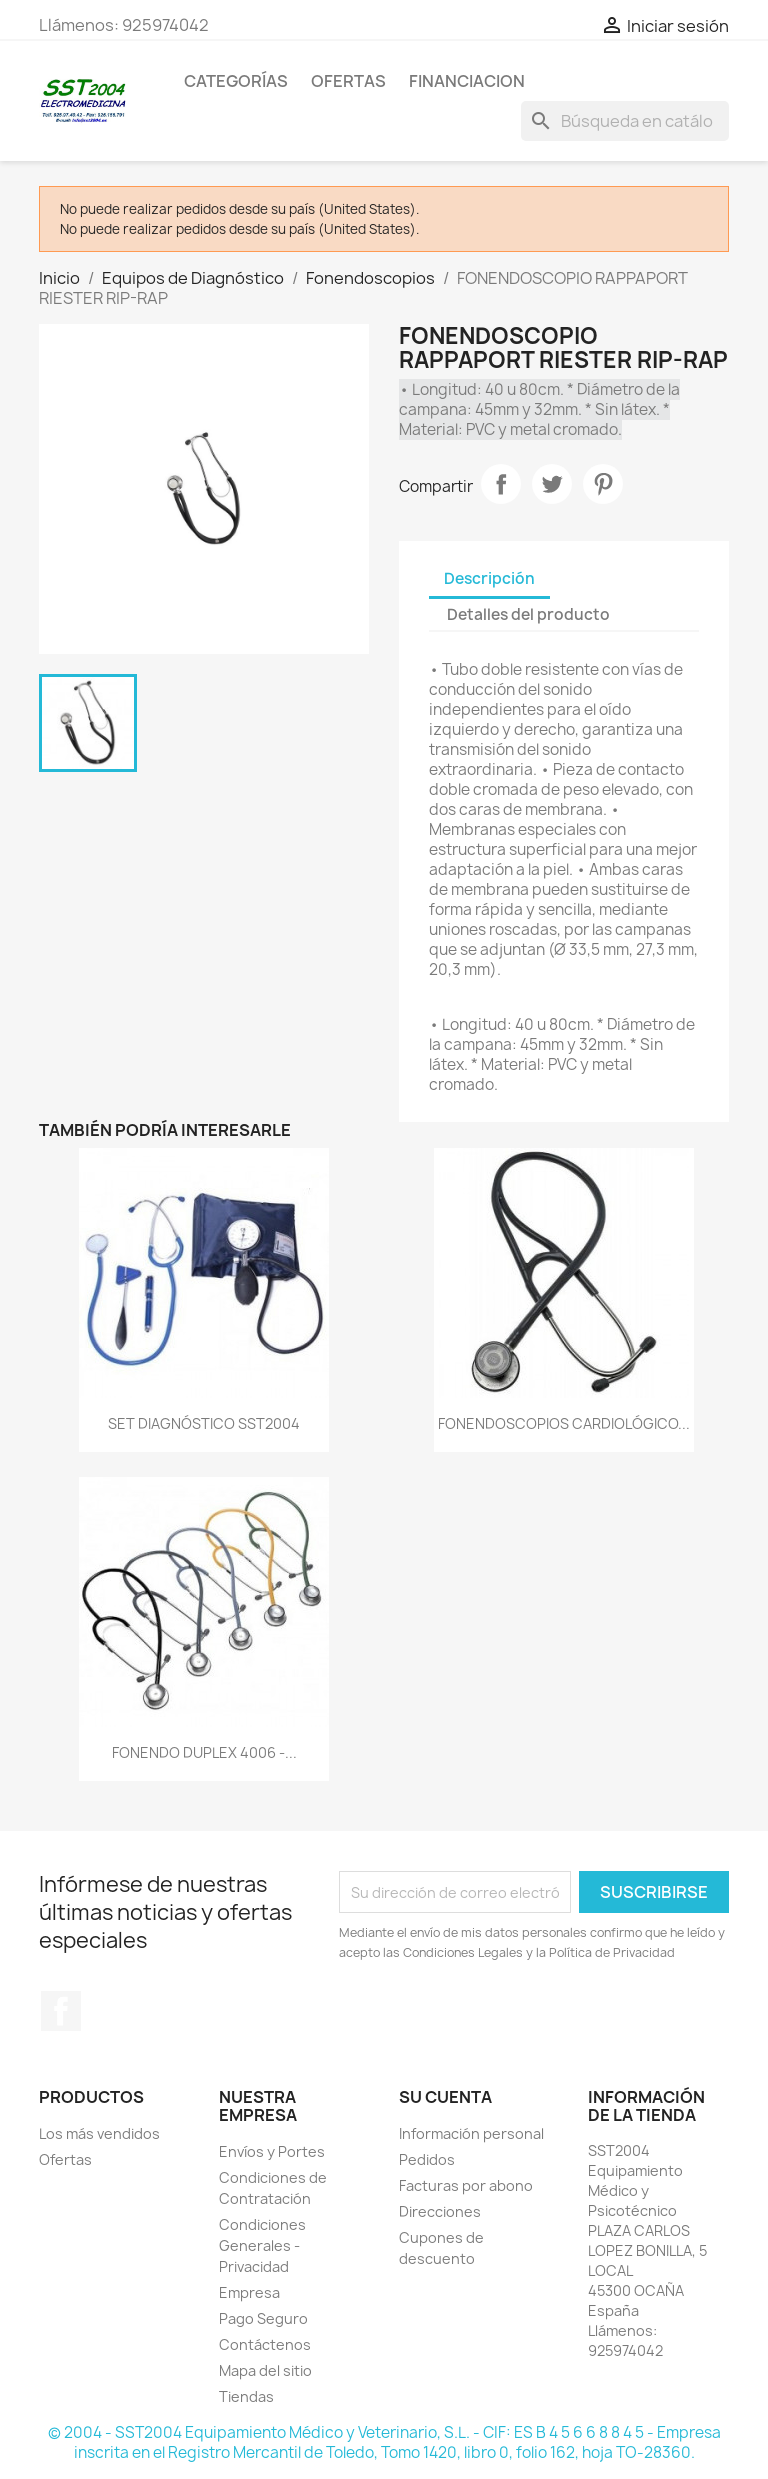 The width and height of the screenshot is (768, 2479). I want to click on CATEGORÍAS, so click(236, 81).